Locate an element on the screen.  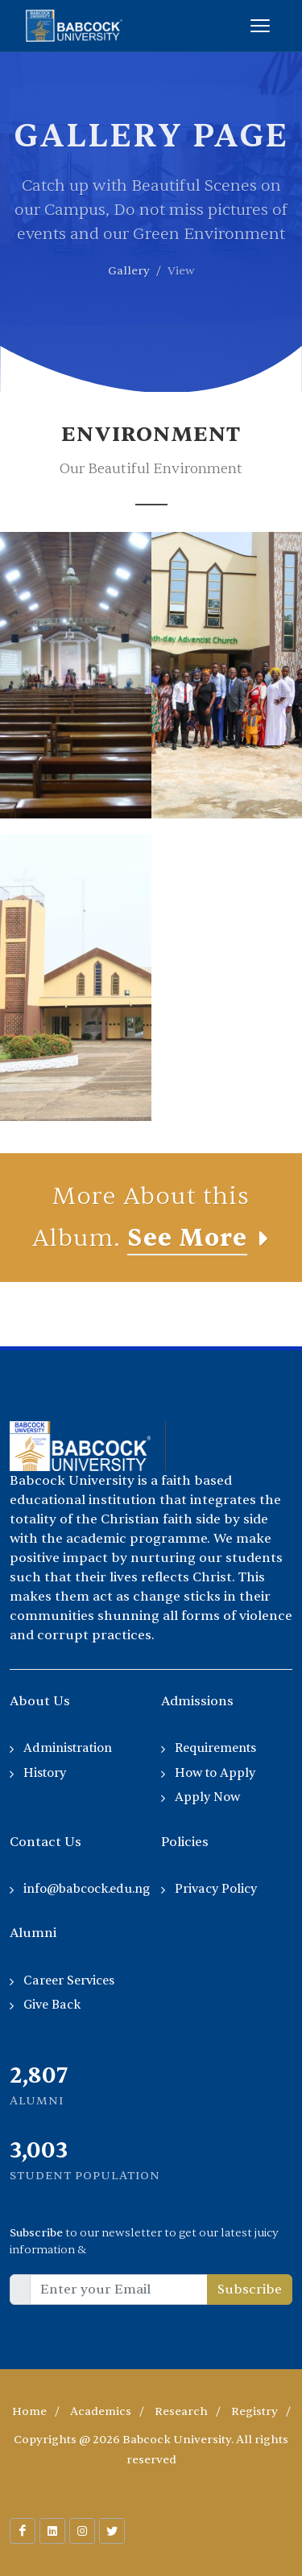
Privacy Policy is located at coordinates (216, 1889).